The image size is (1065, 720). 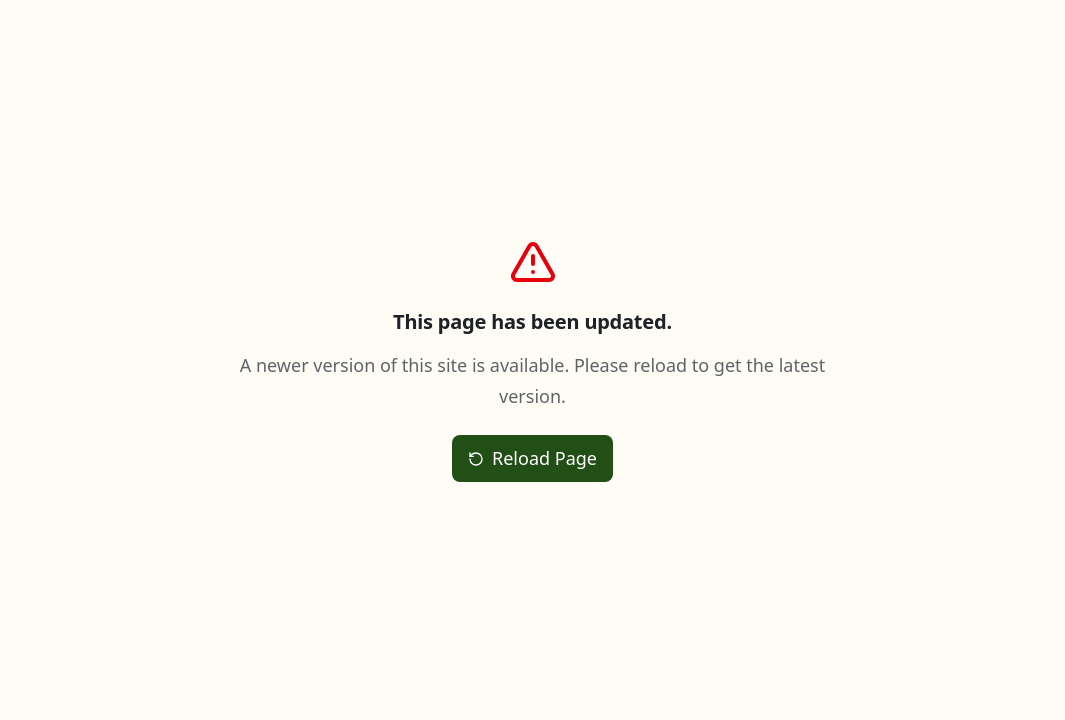 What do you see at coordinates (532, 458) in the screenshot?
I see `Reload Page` at bounding box center [532, 458].